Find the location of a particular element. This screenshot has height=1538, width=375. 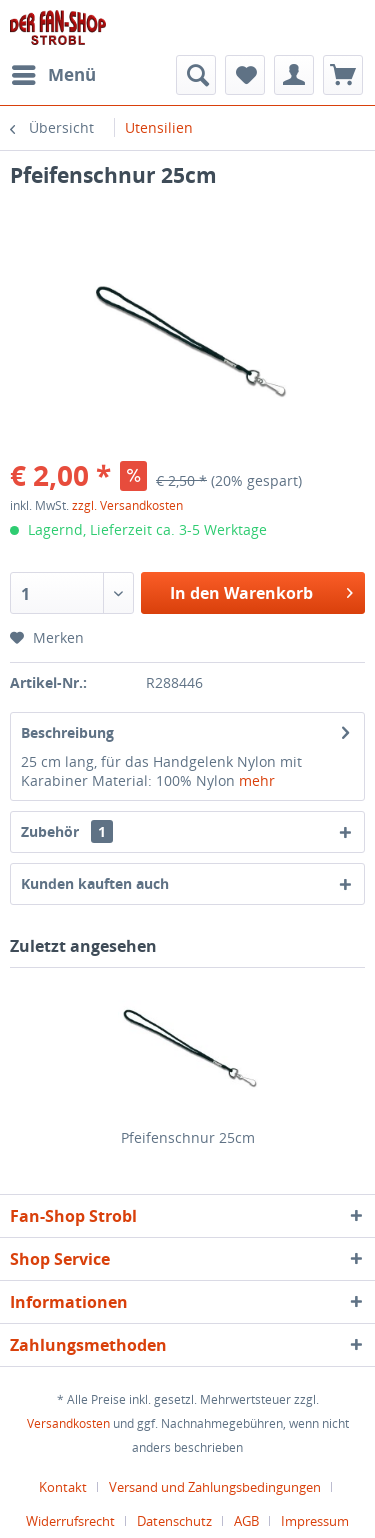

In den Warenkorb is located at coordinates (261, 590).